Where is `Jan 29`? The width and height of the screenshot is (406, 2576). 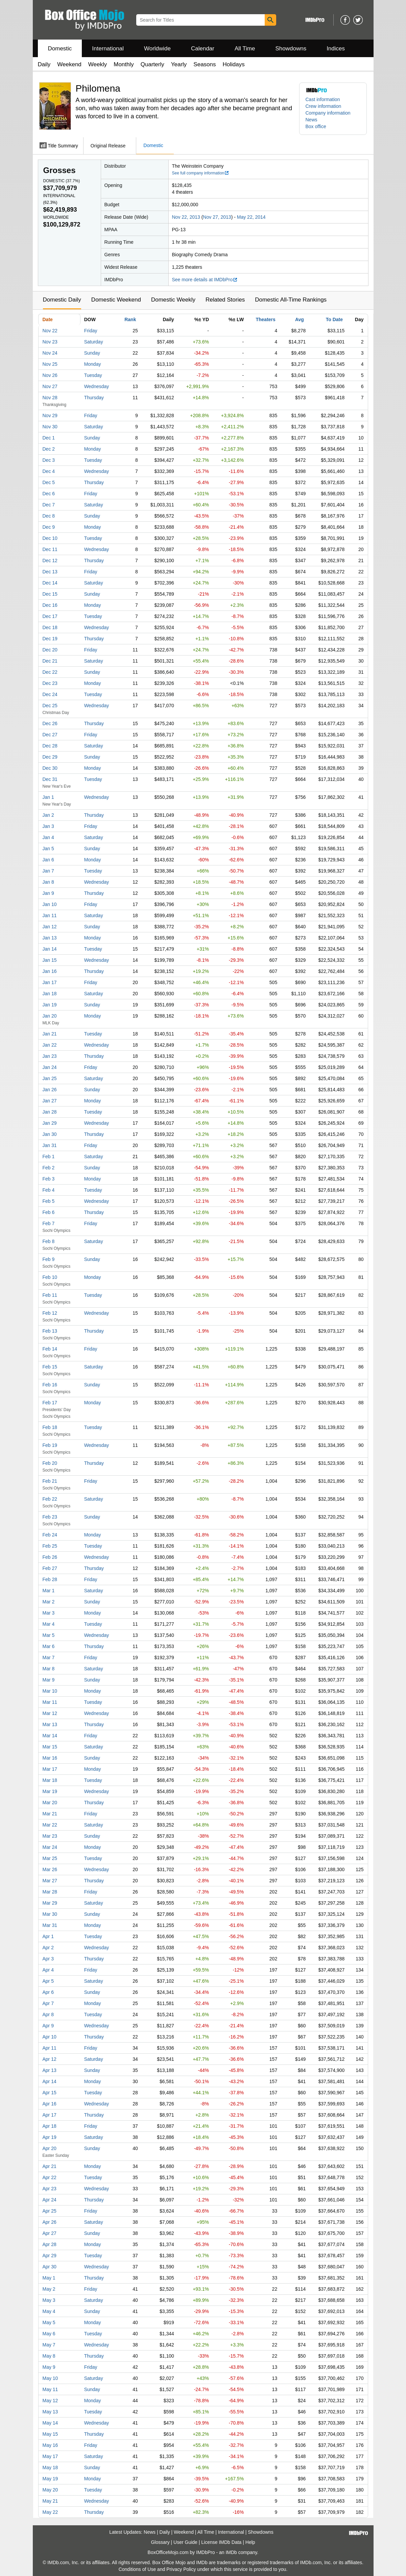 Jan 29 is located at coordinates (50, 1123).